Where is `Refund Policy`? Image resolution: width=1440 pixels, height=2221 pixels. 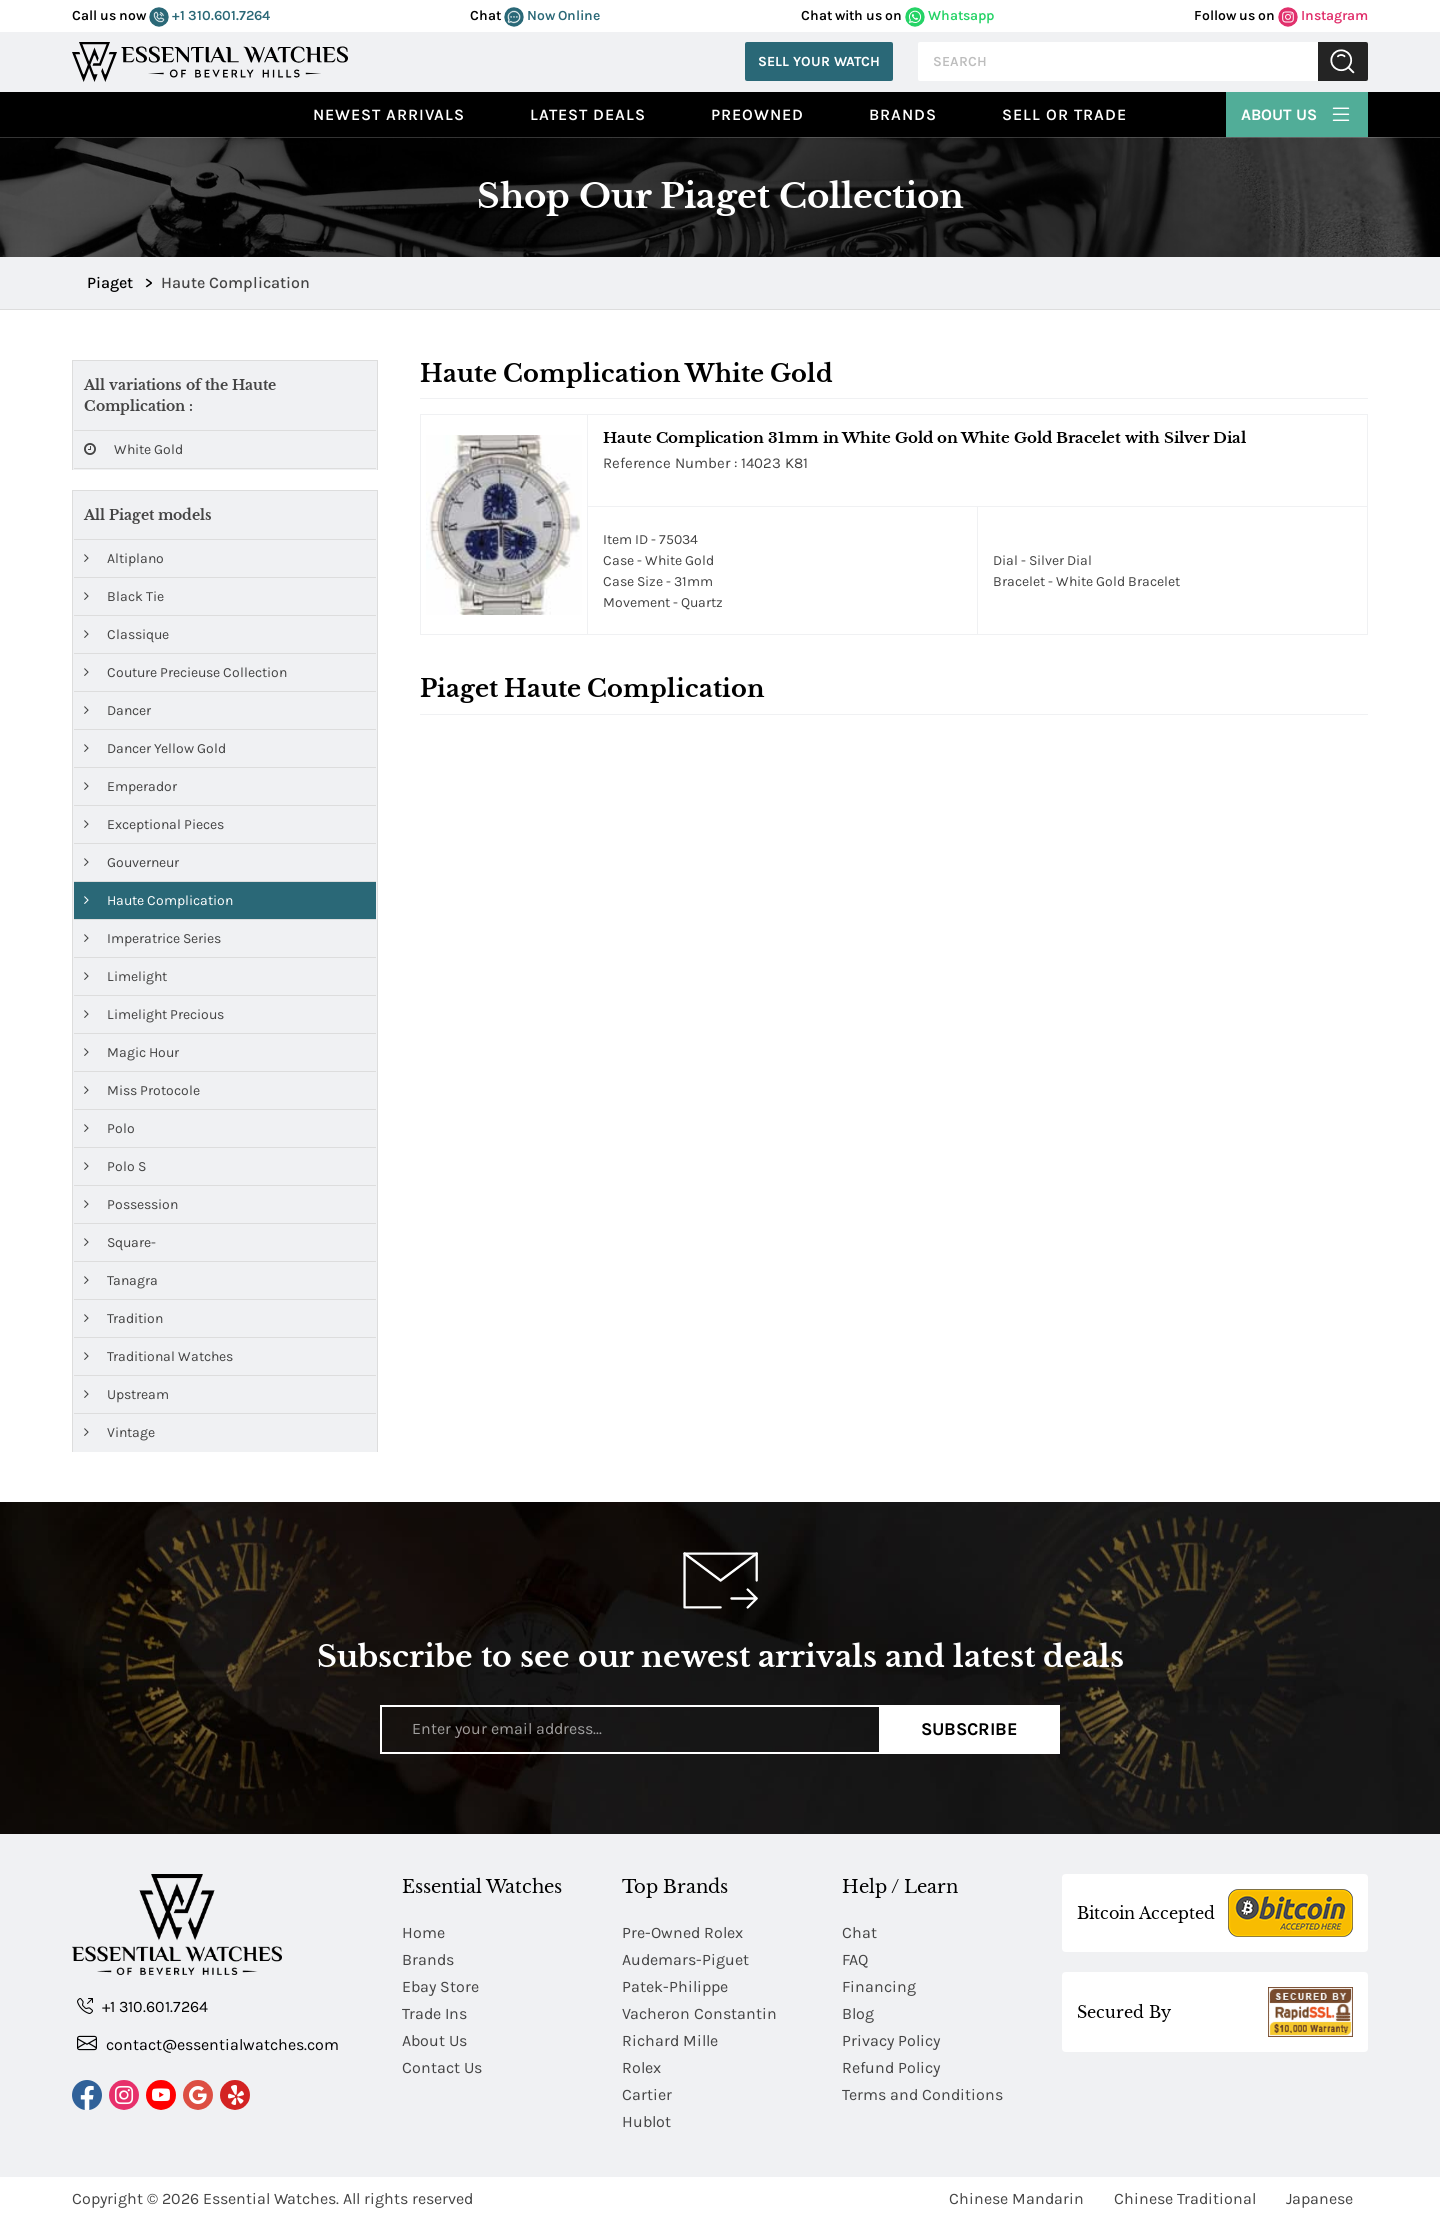
Refund Policy is located at coordinates (891, 2067).